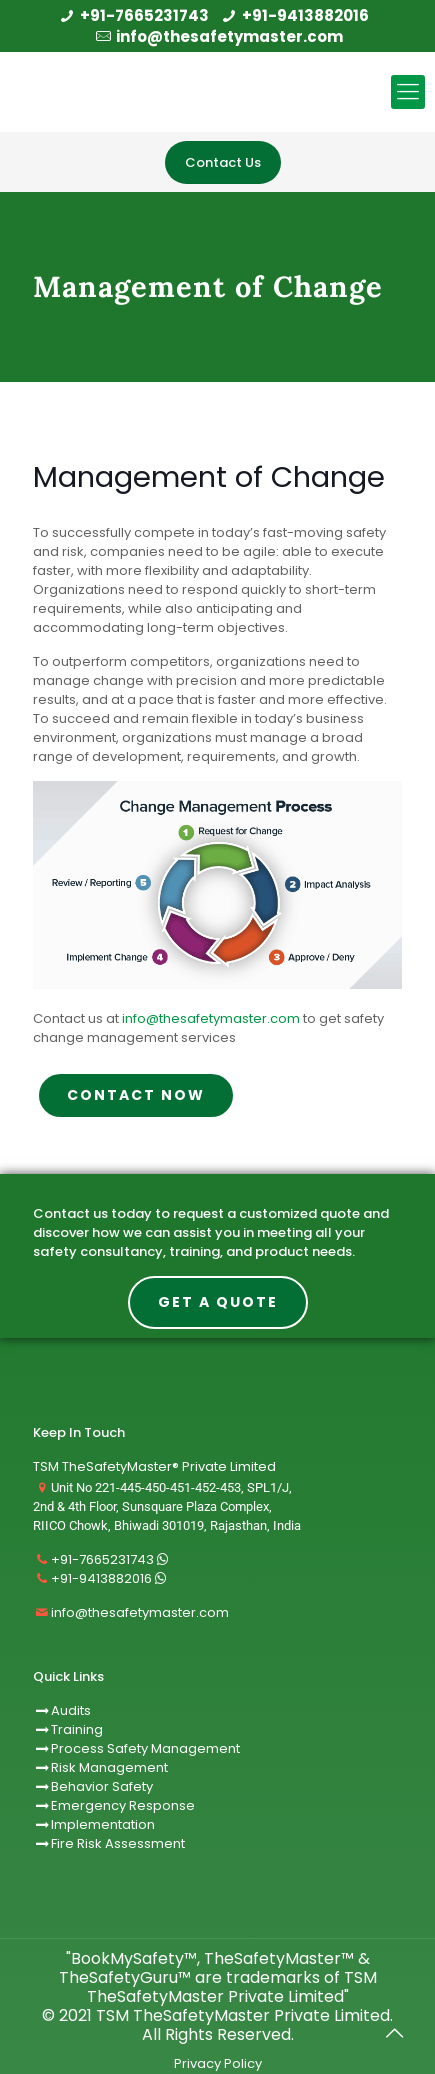 This screenshot has height=2074, width=435. I want to click on Training, so click(77, 1729).